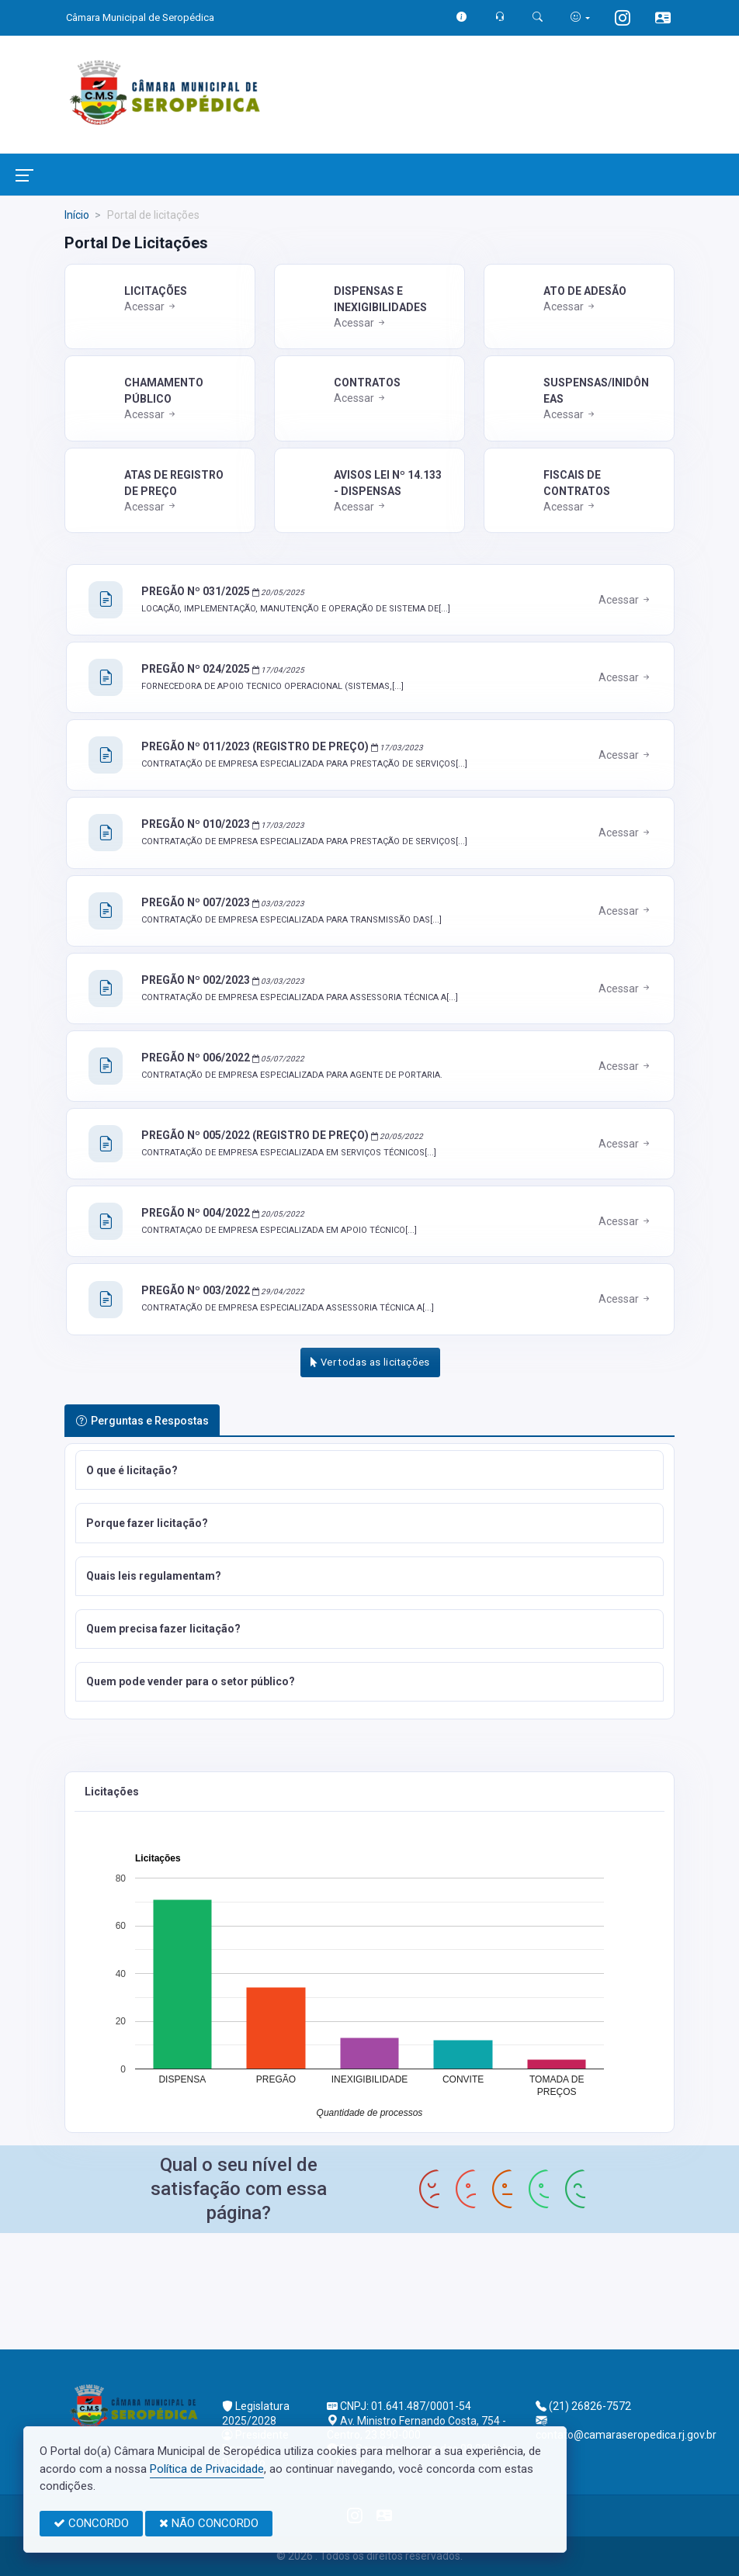  Describe the element at coordinates (370, 1362) in the screenshot. I see `Ver todas as licitações` at that location.